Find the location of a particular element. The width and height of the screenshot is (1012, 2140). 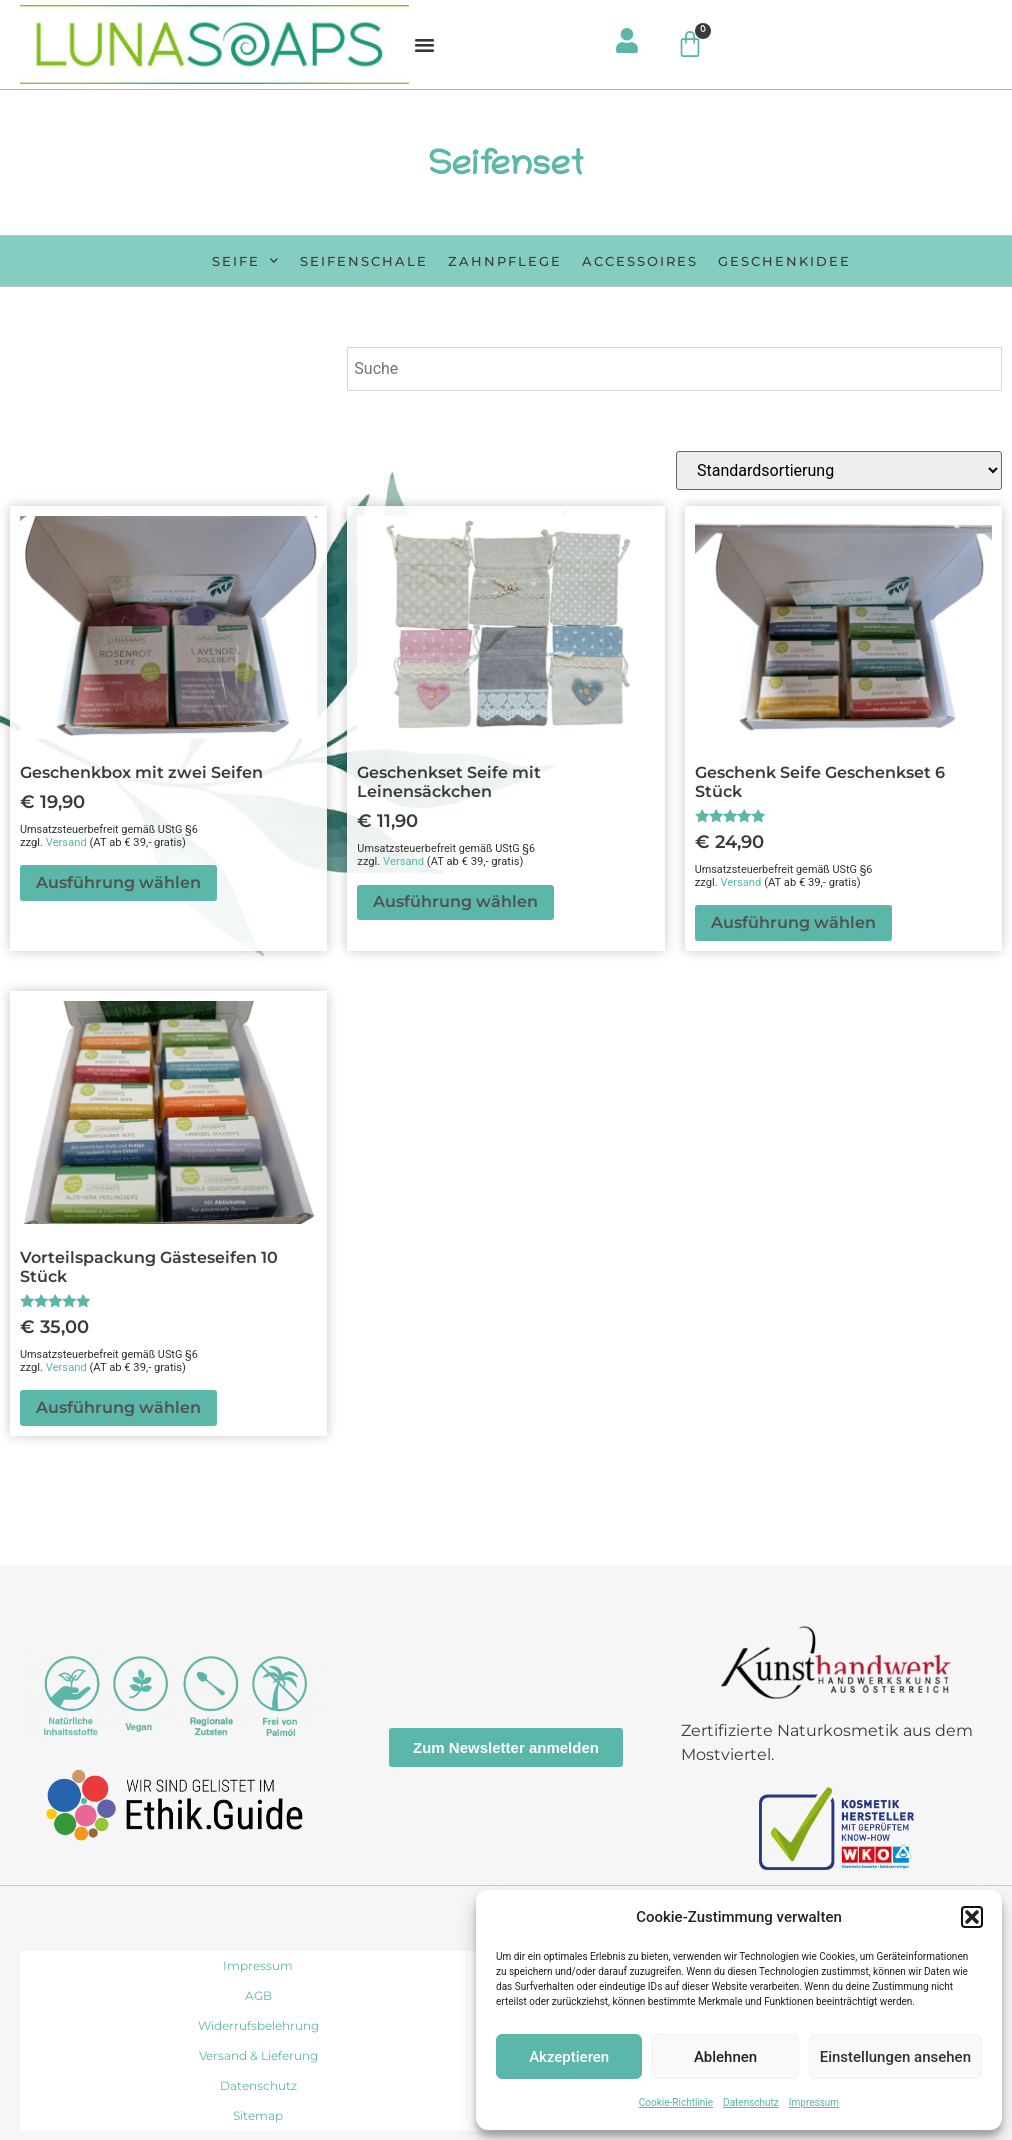

Sitemap is located at coordinates (258, 2115).